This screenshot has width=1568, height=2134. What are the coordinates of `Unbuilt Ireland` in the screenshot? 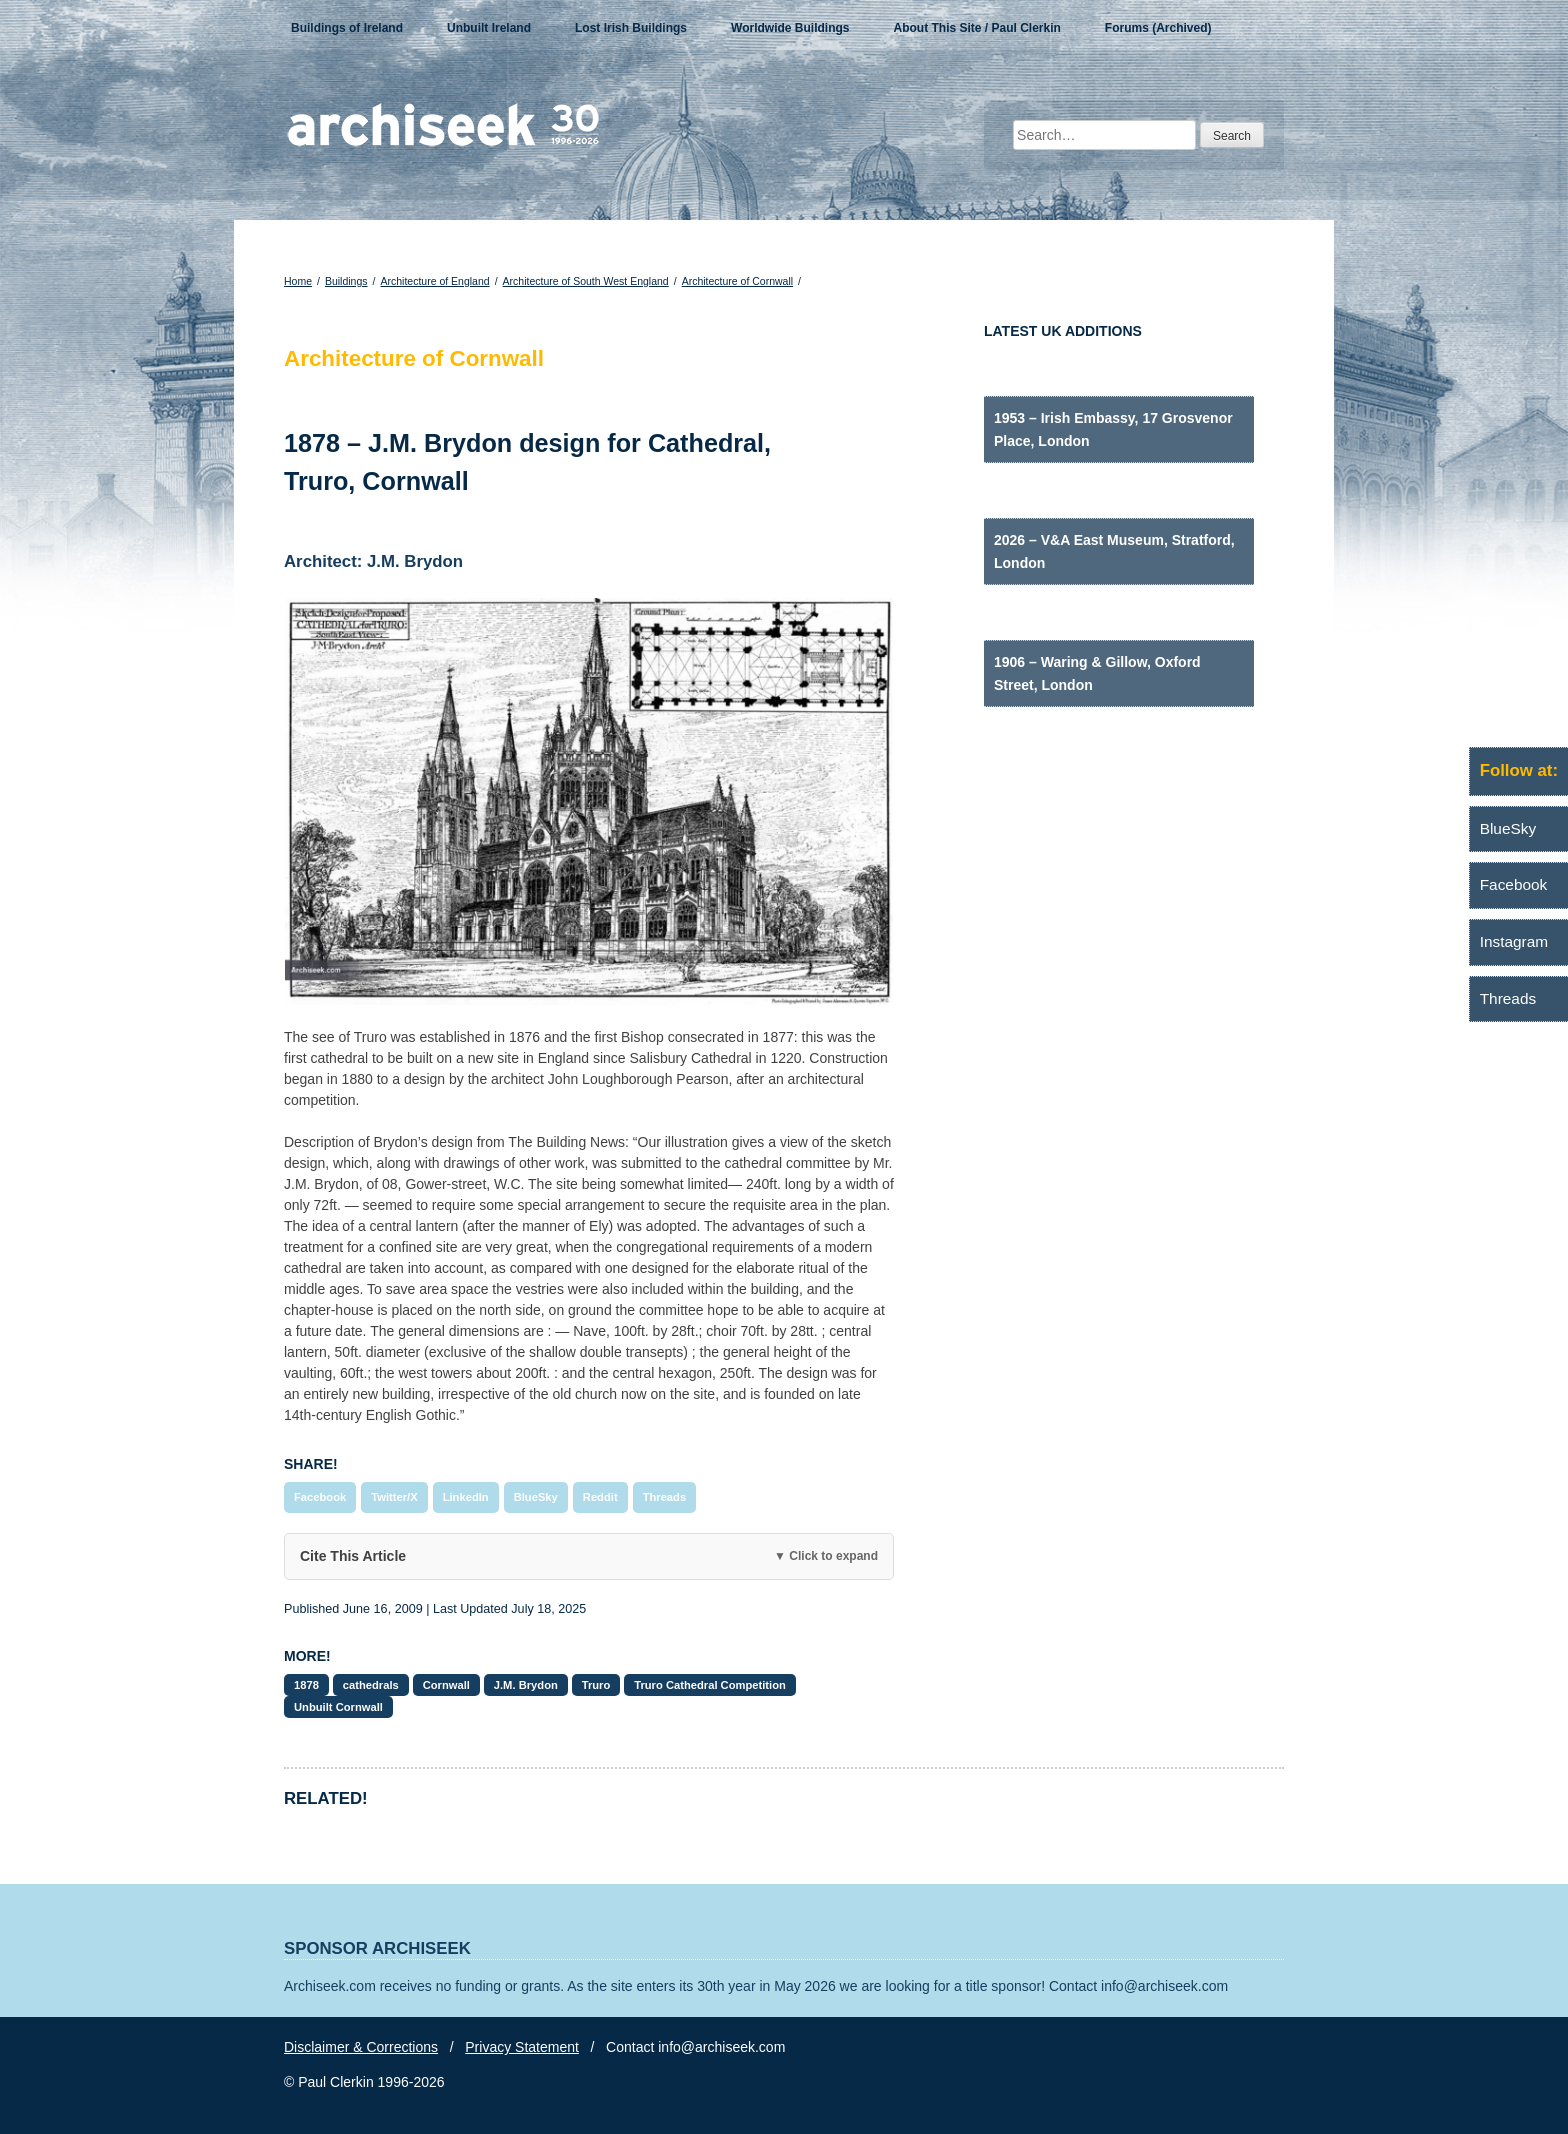 It's located at (489, 28).